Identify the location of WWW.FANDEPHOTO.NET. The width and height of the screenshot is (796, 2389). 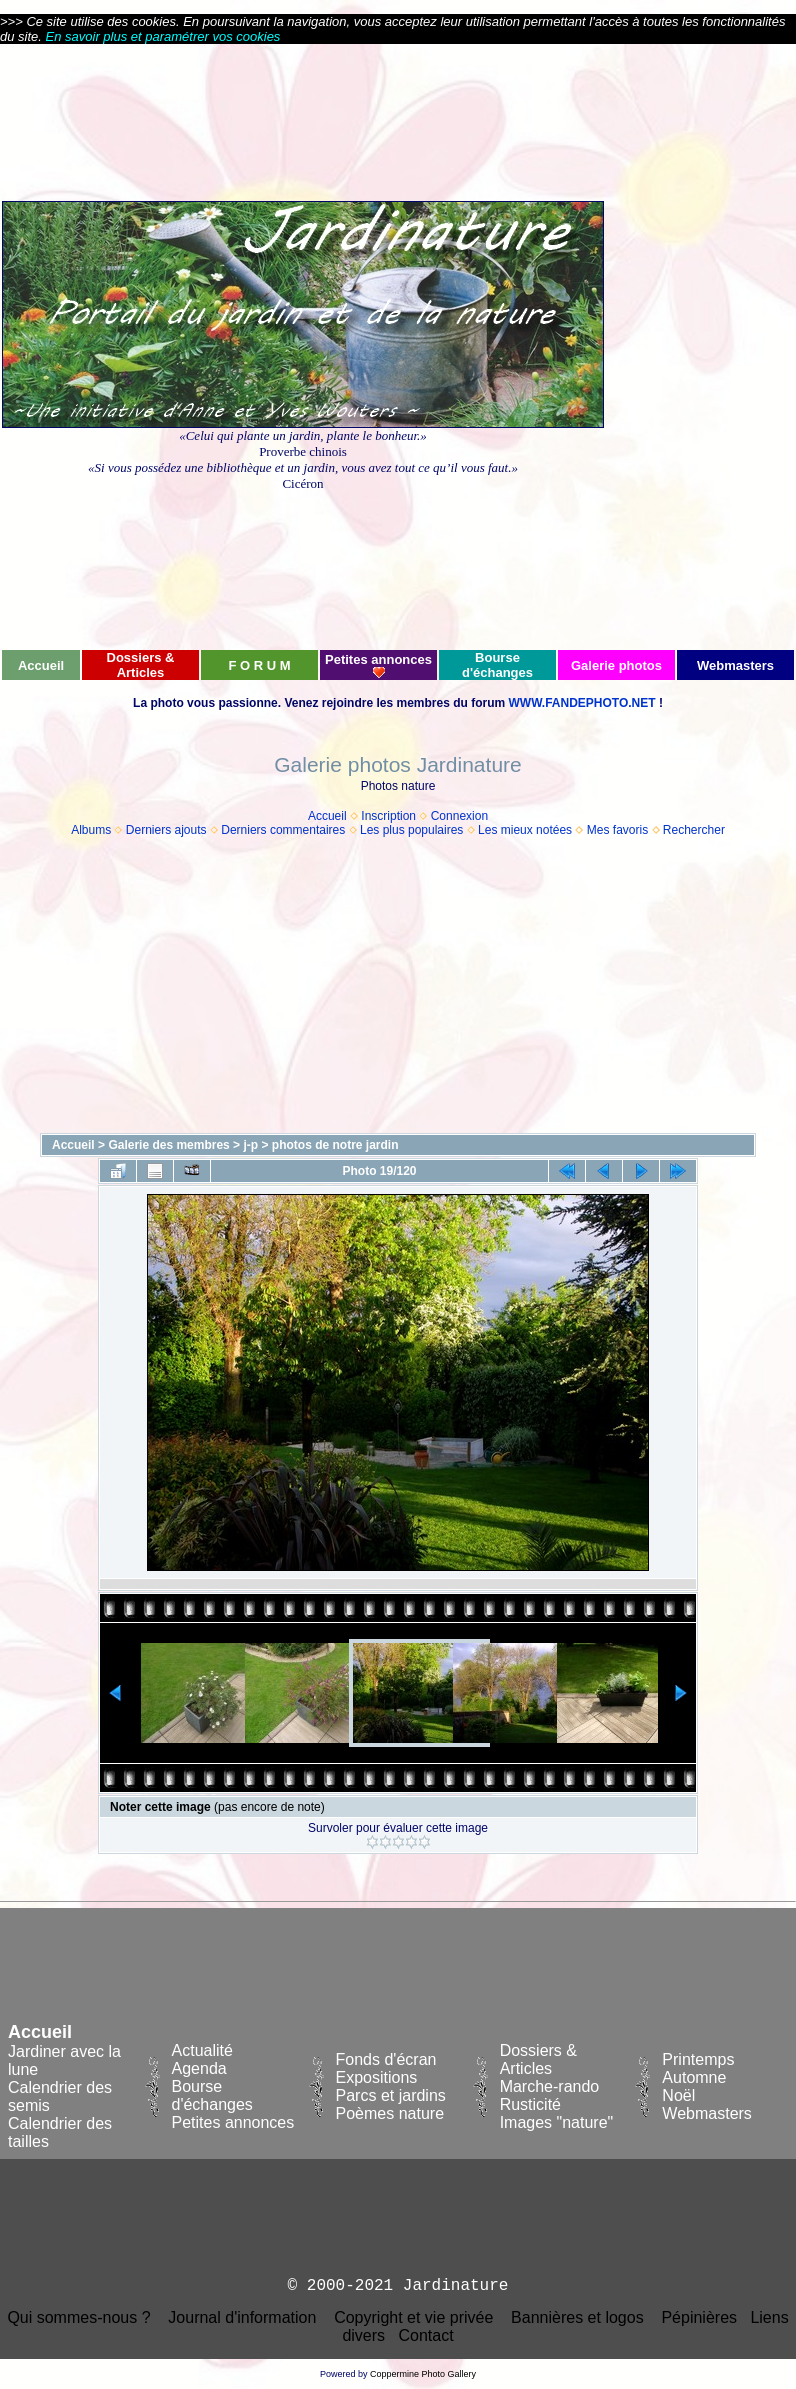
(581, 703).